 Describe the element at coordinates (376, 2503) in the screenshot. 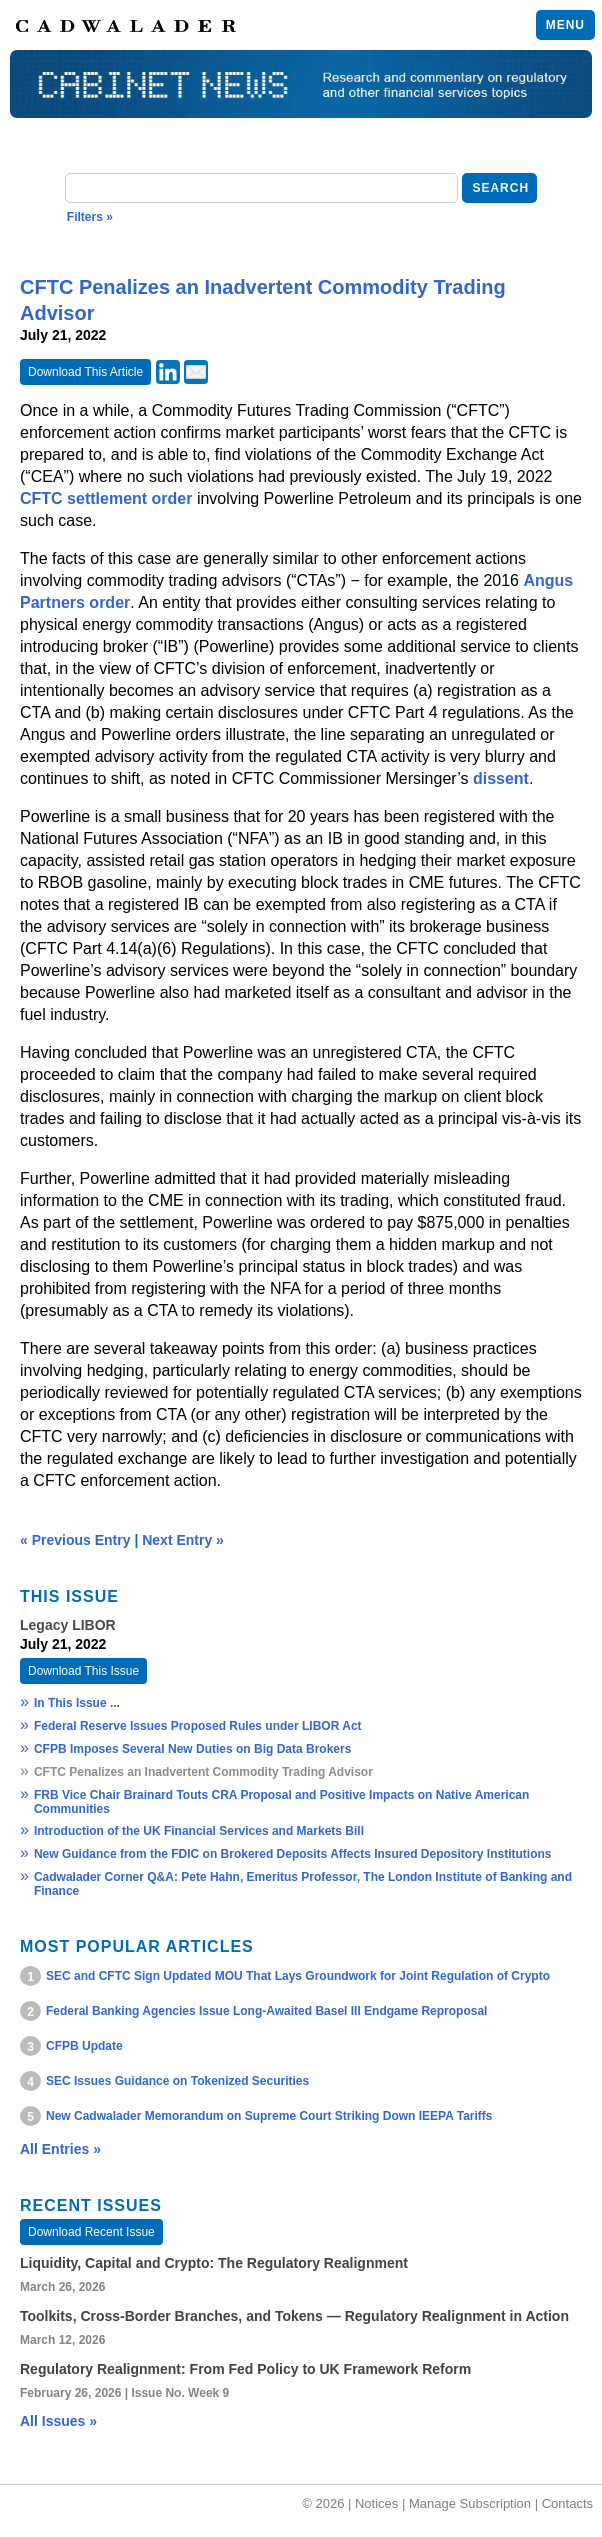

I see `Notices` at that location.